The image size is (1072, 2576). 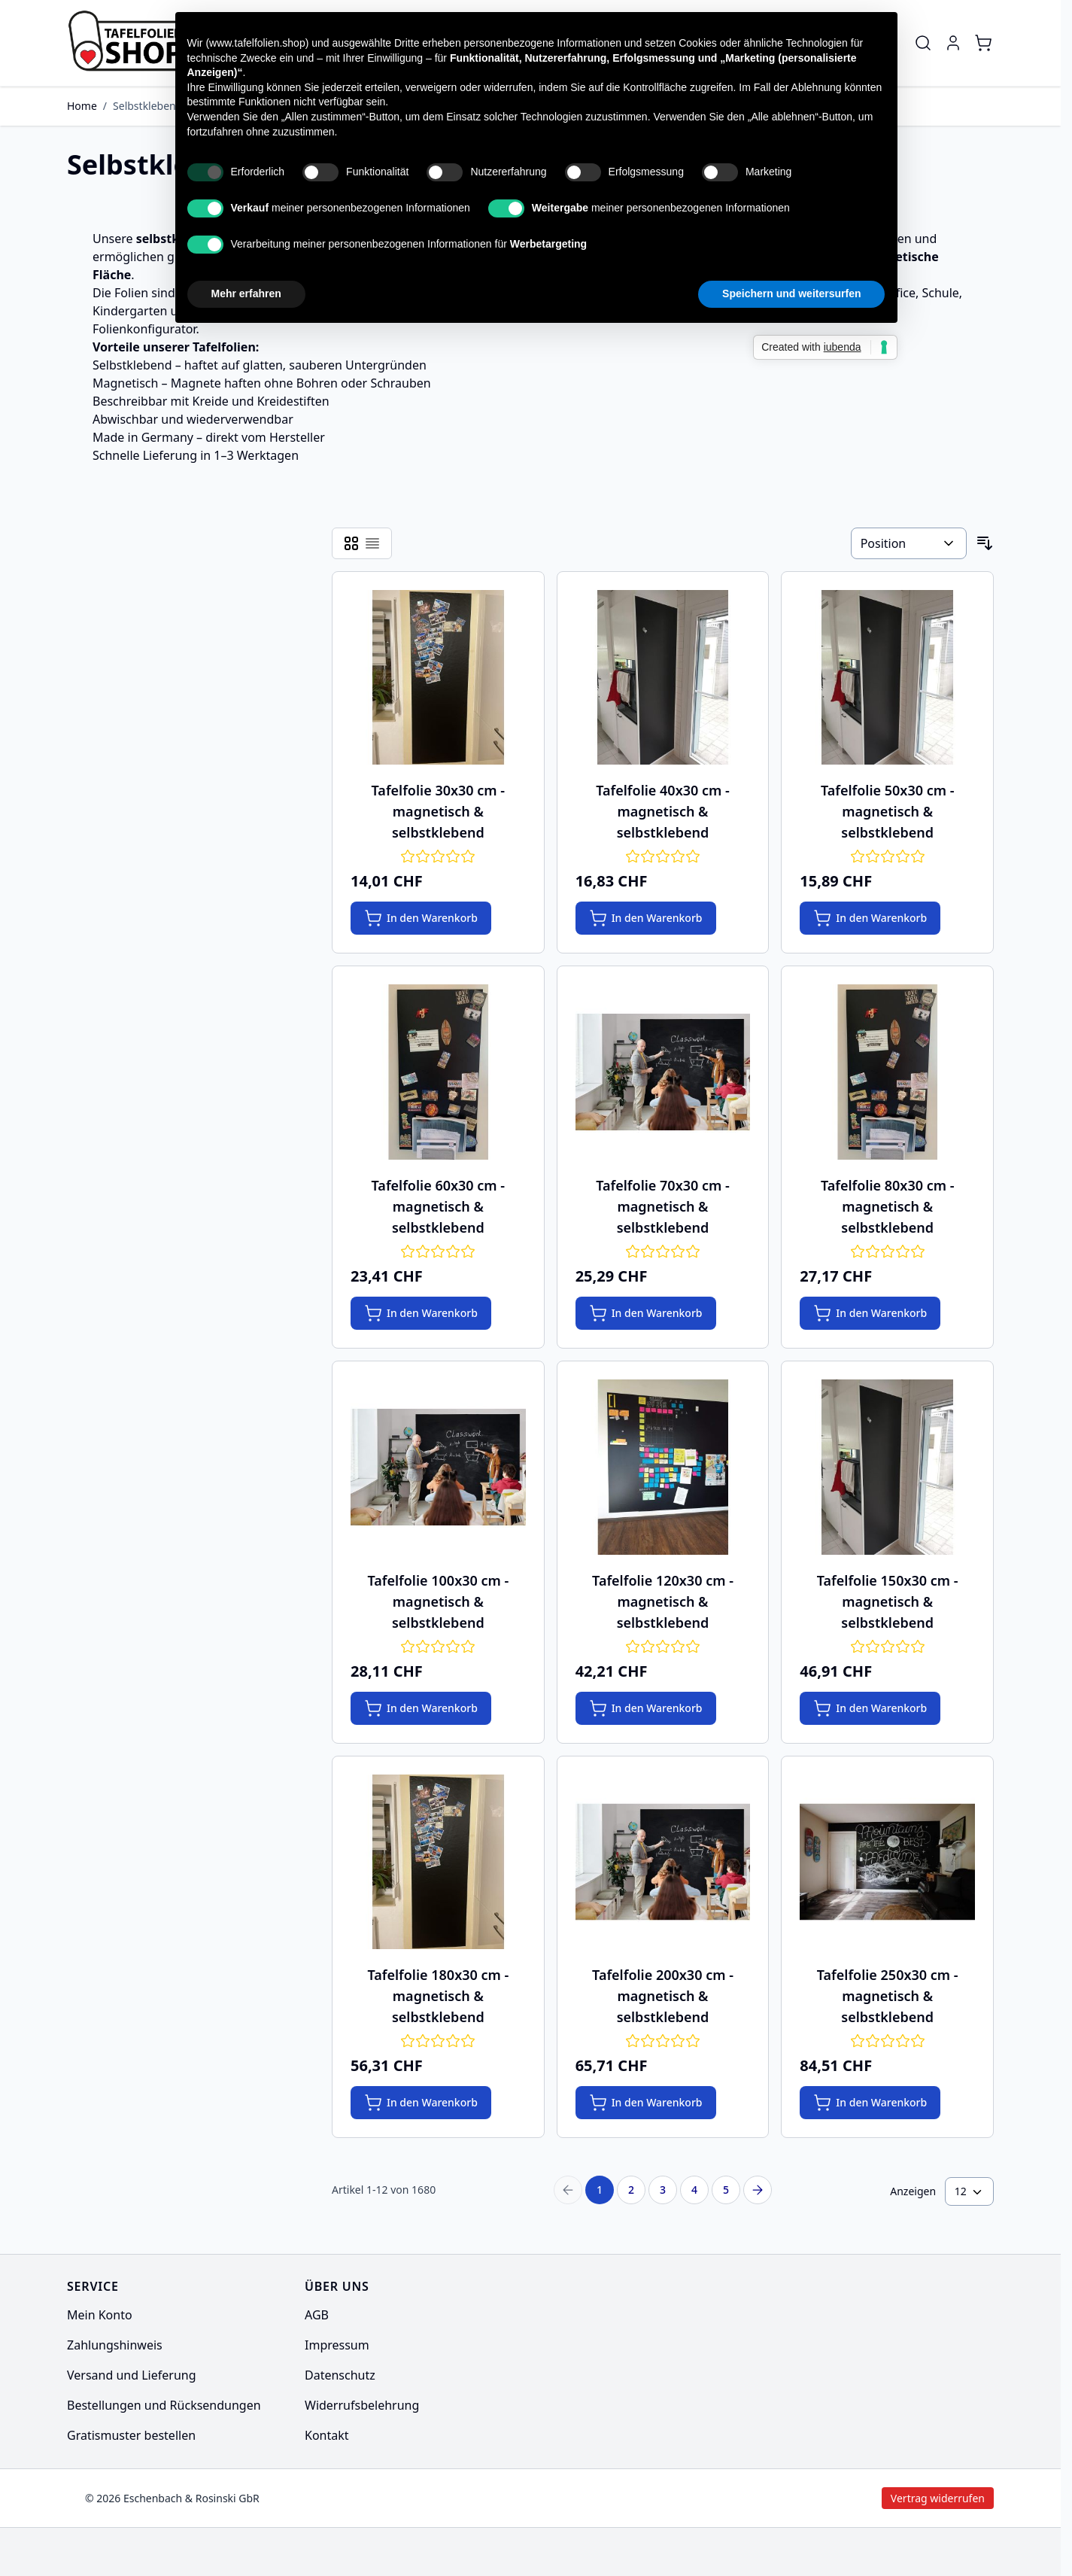 I want to click on [Mein Konto], so click(x=953, y=42).